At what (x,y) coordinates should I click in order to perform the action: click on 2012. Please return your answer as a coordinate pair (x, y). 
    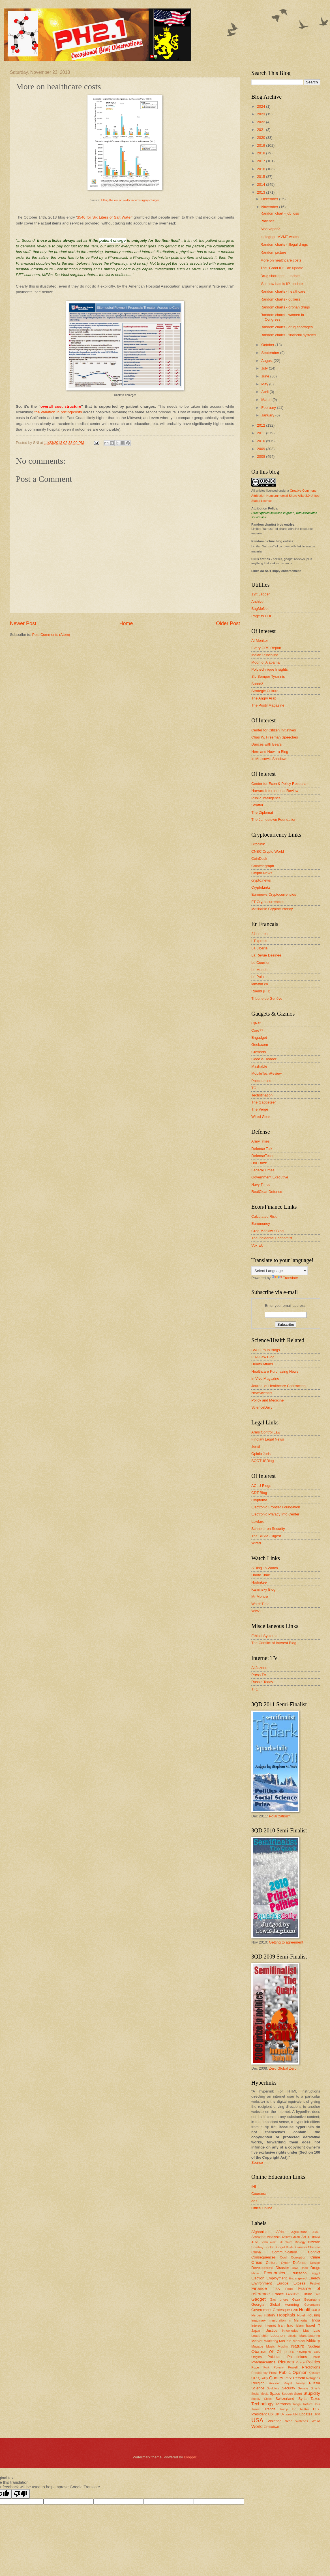
    Looking at the image, I should click on (261, 425).